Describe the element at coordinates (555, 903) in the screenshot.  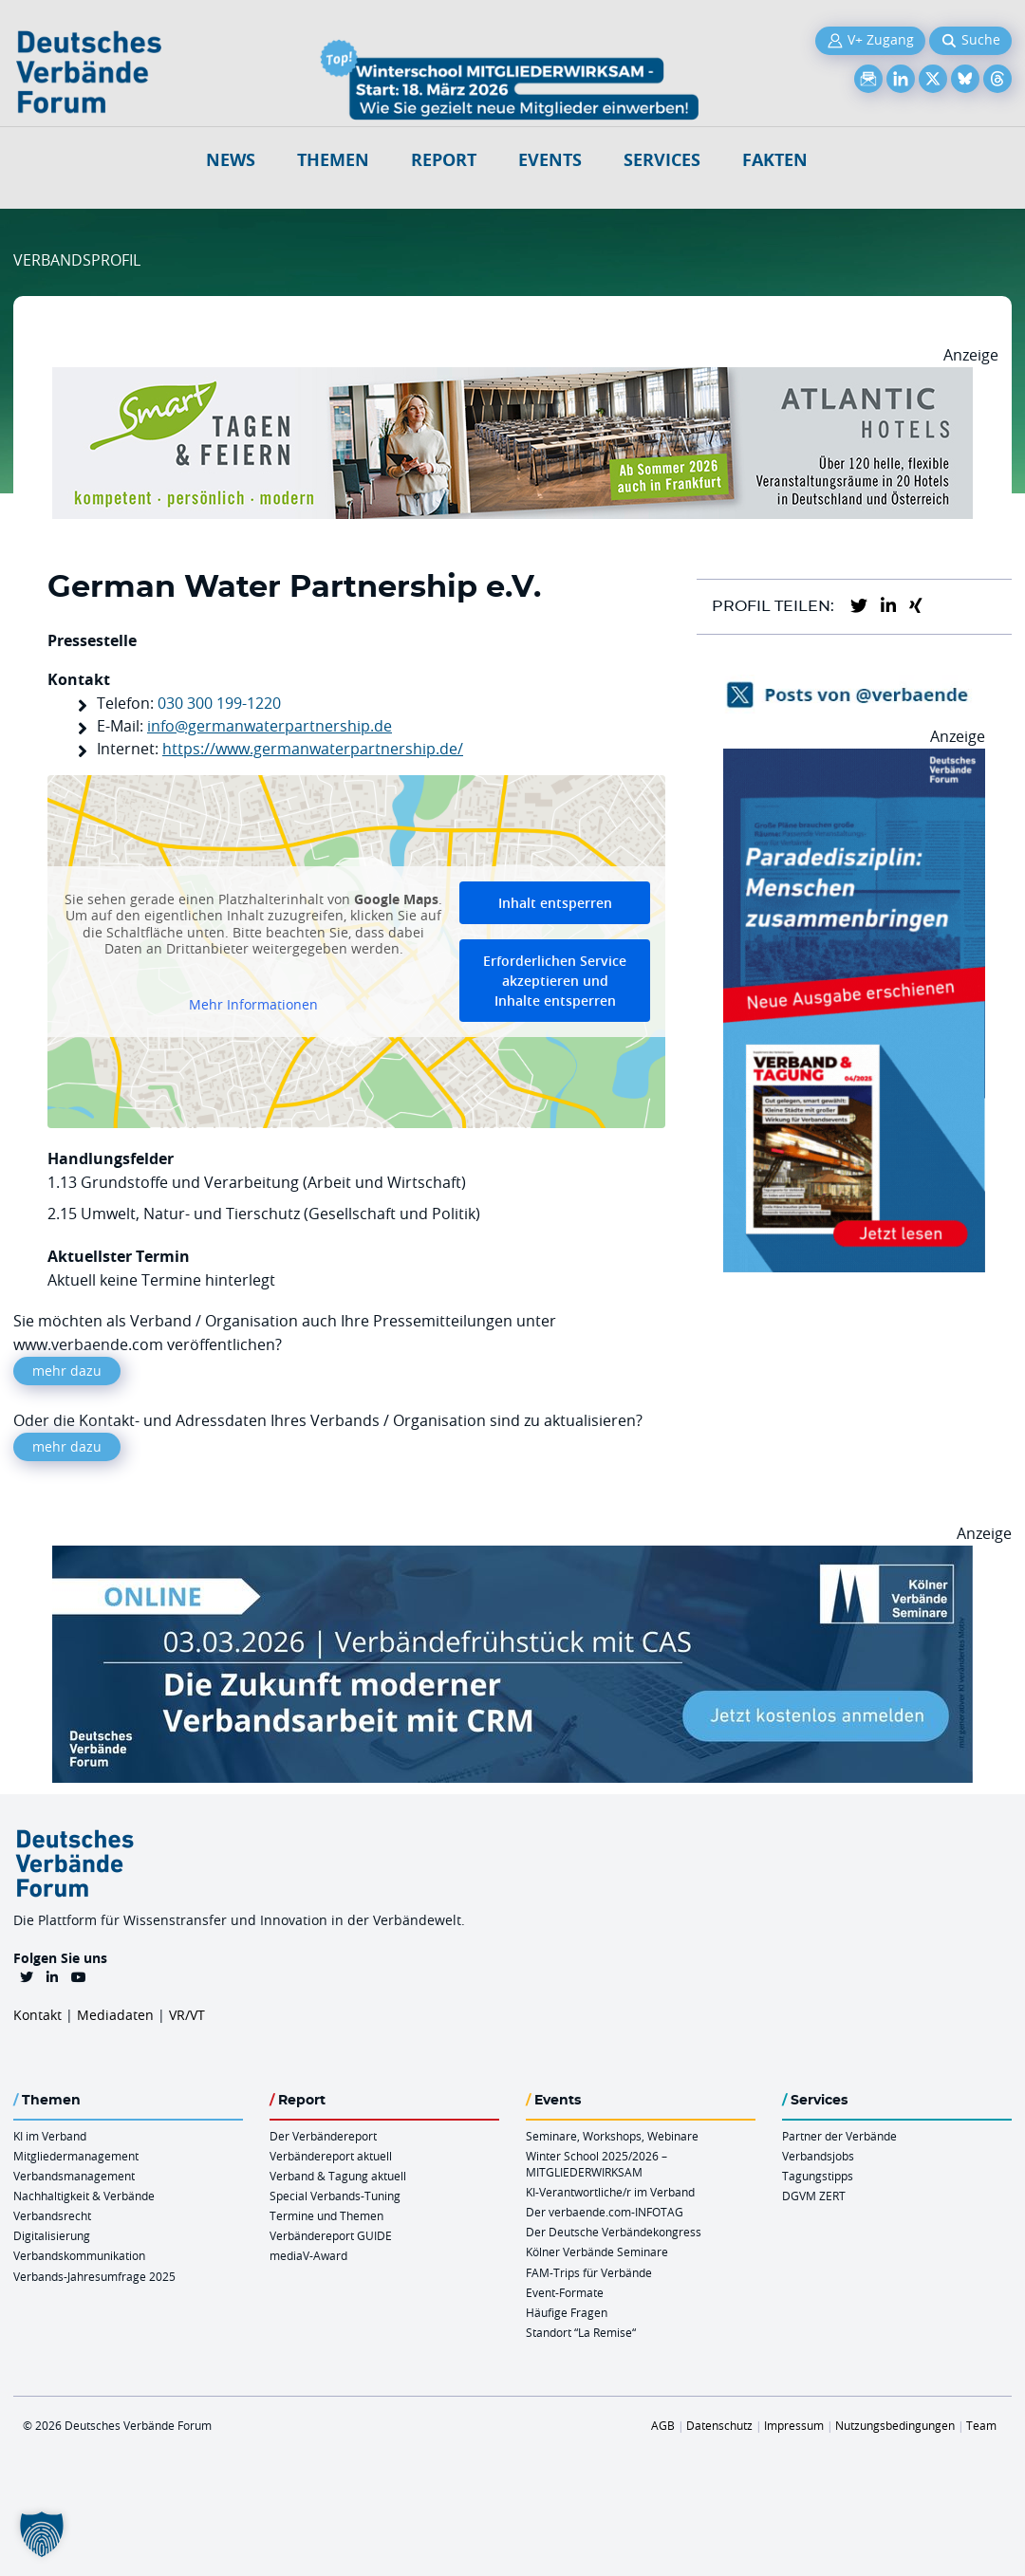
I see `Inhalt entsperren [button]` at that location.